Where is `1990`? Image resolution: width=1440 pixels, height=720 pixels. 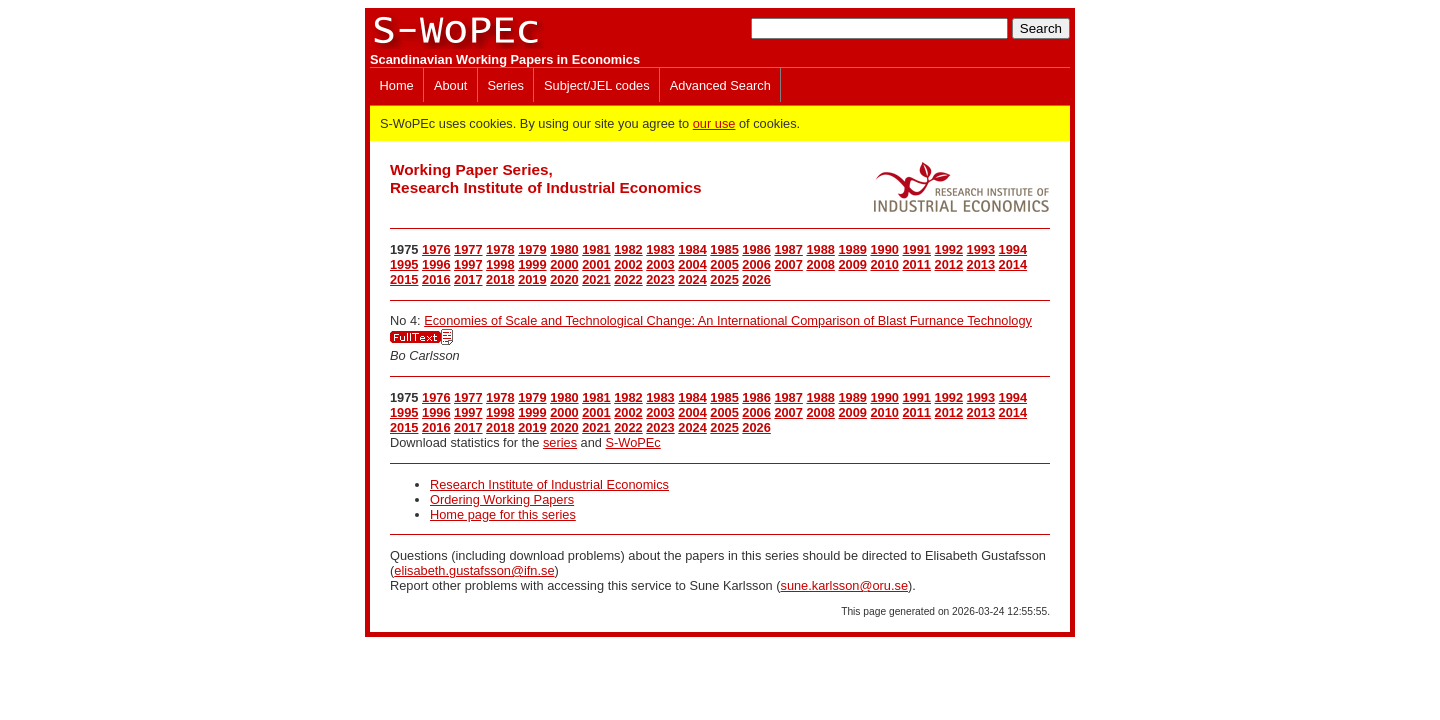
1990 is located at coordinates (884, 249).